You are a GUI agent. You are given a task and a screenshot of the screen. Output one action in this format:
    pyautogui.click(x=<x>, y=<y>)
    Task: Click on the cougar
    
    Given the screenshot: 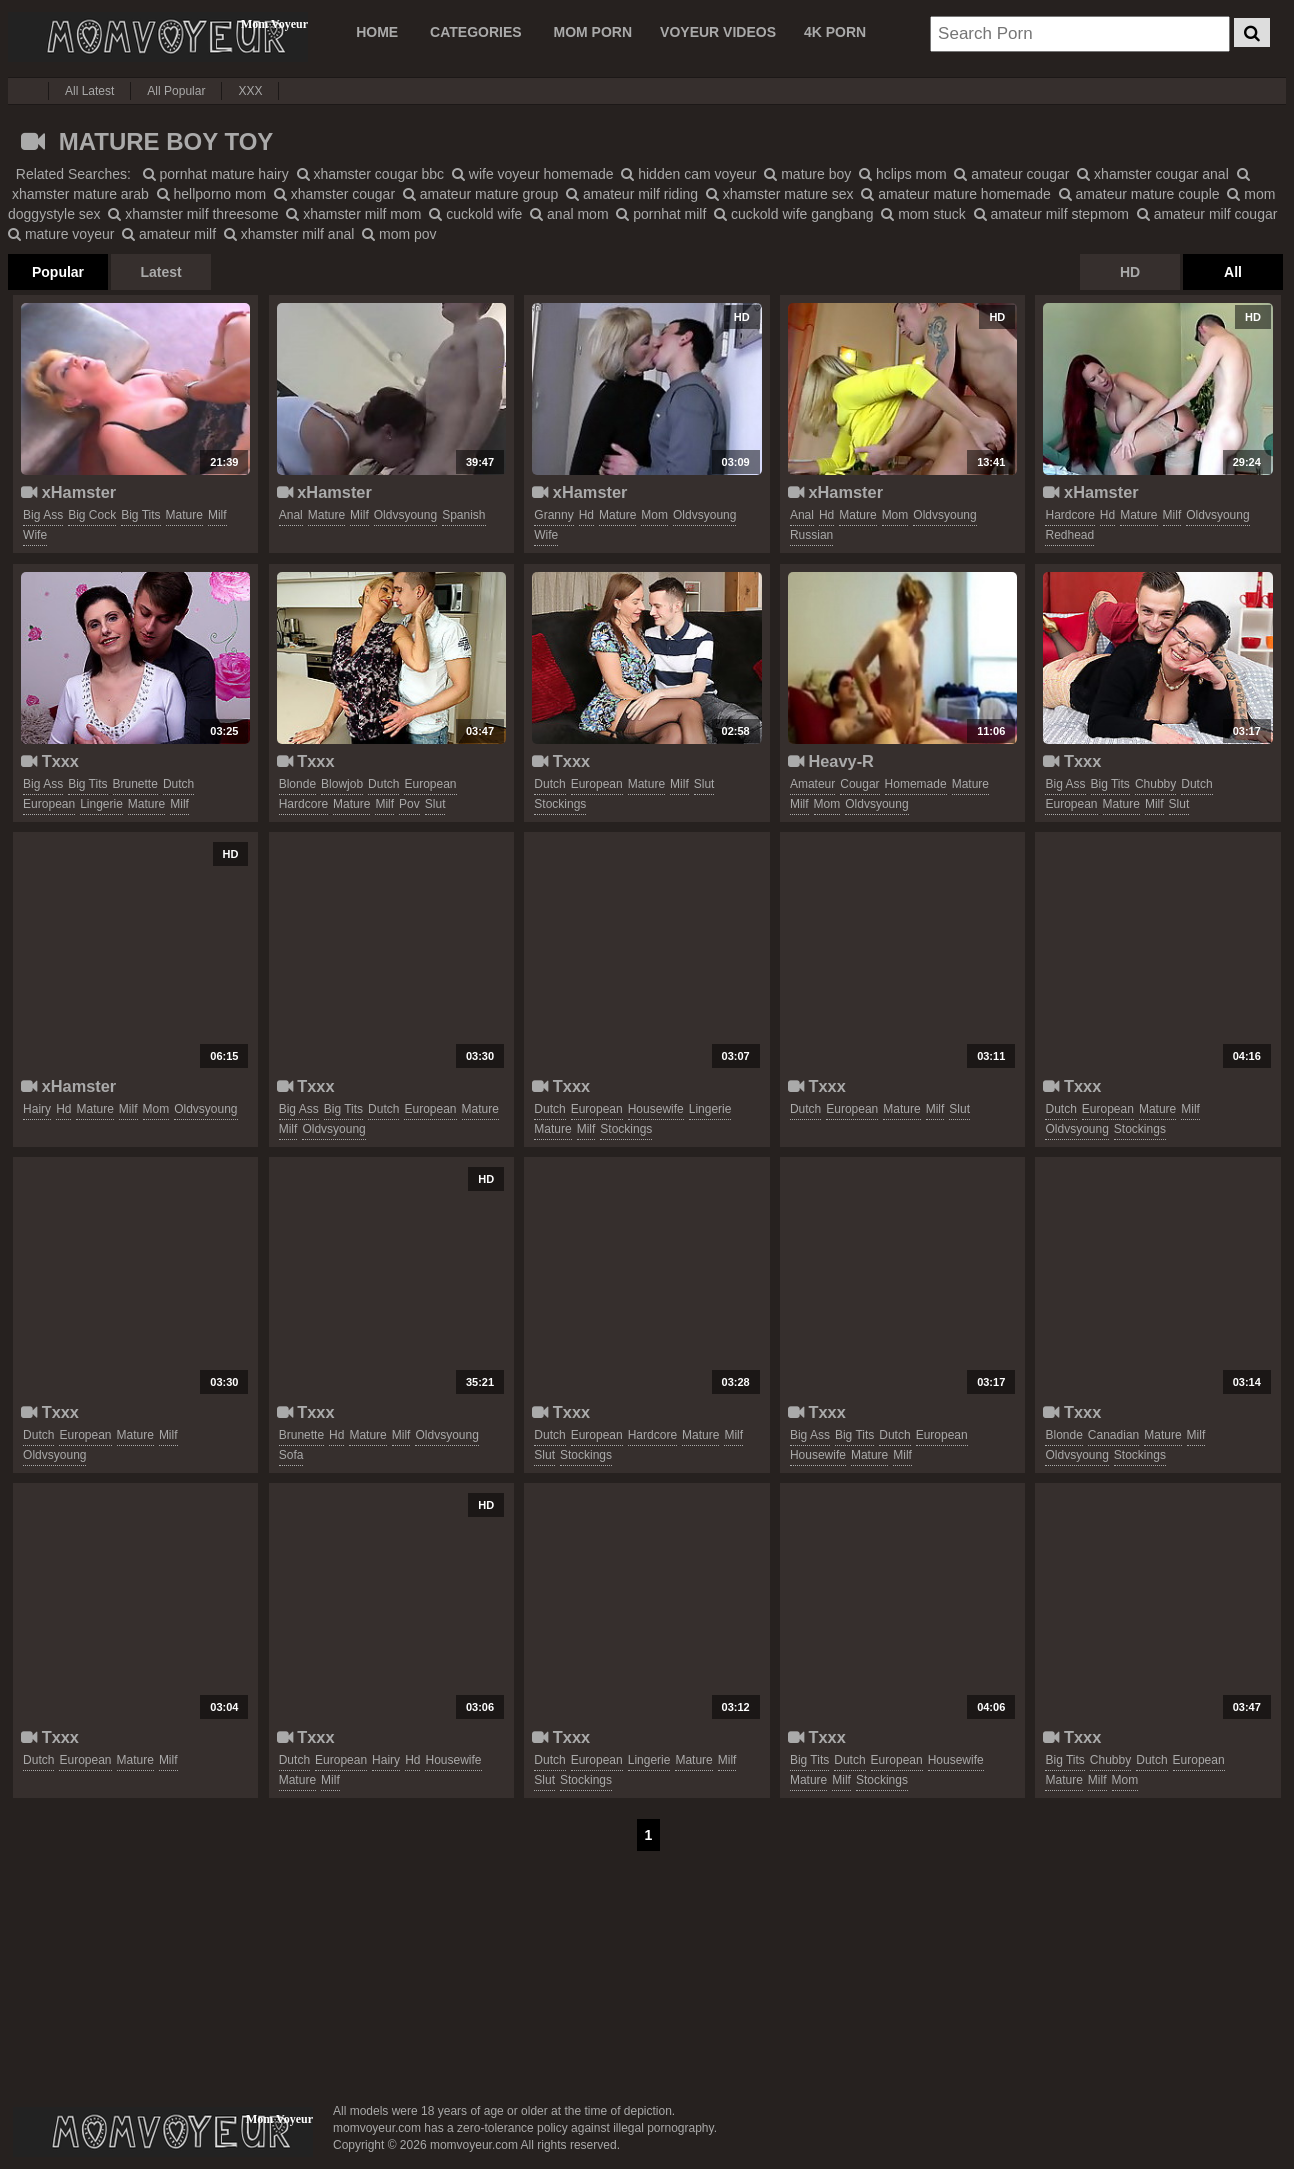 What is the action you would take?
    pyautogui.click(x=859, y=784)
    